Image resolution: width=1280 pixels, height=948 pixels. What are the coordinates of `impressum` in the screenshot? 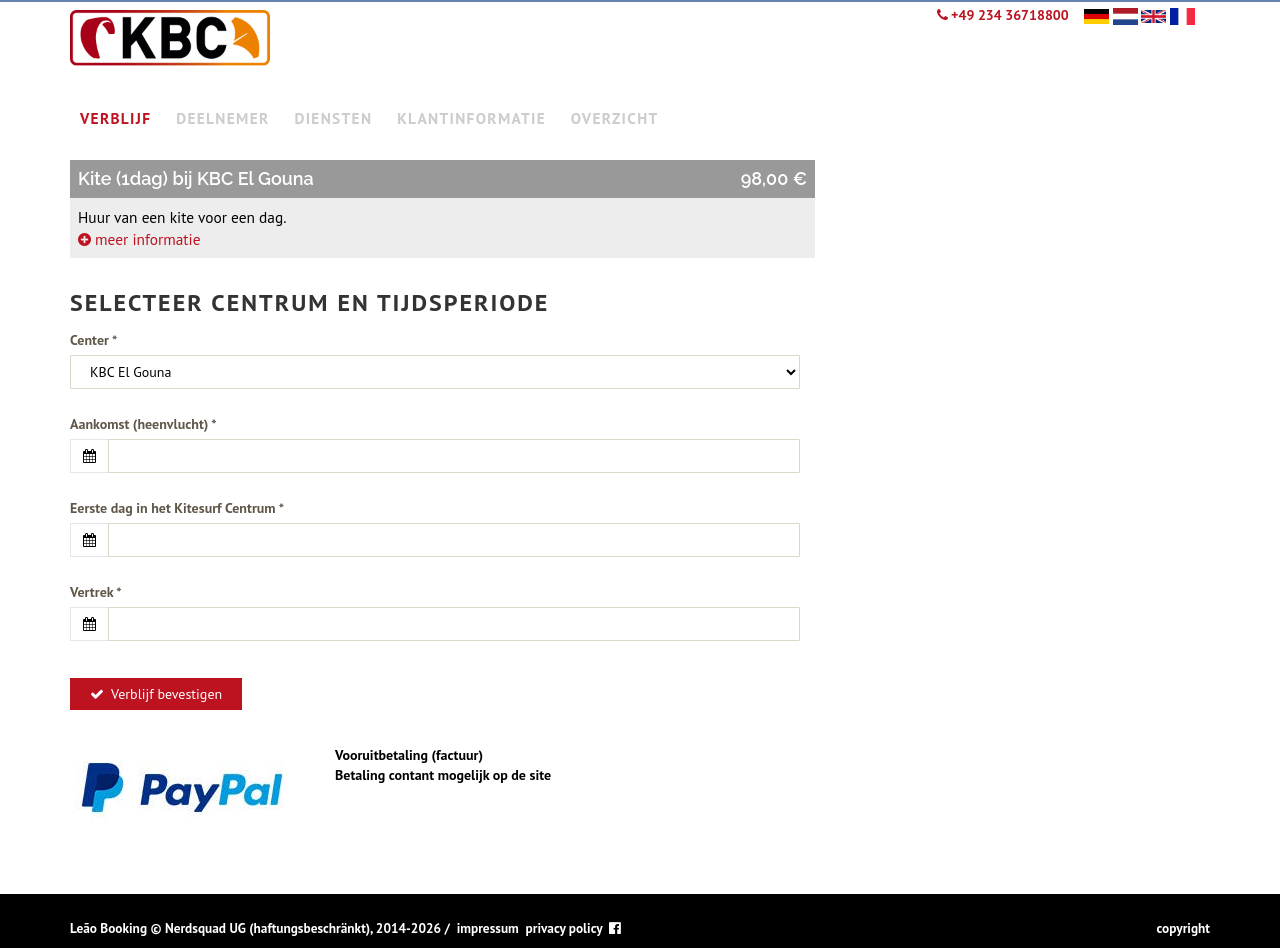 It's located at (488, 928).